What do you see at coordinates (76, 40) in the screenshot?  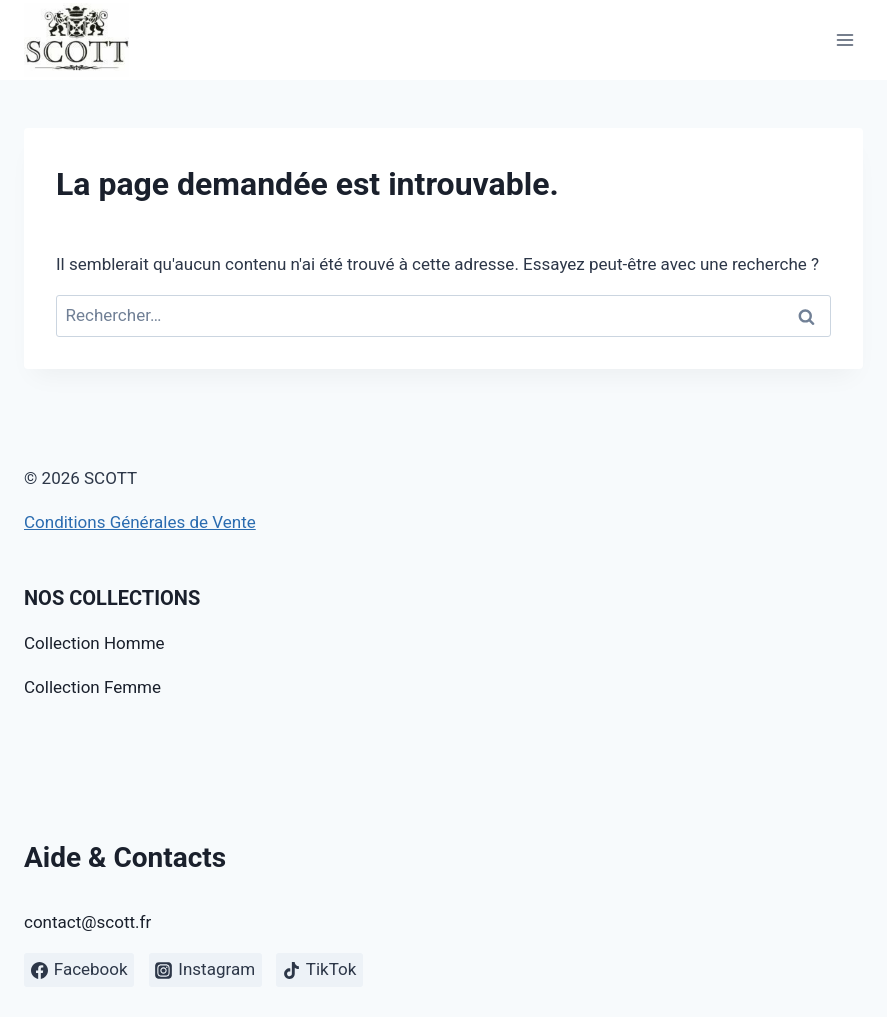 I see `[SCOTT]` at bounding box center [76, 40].